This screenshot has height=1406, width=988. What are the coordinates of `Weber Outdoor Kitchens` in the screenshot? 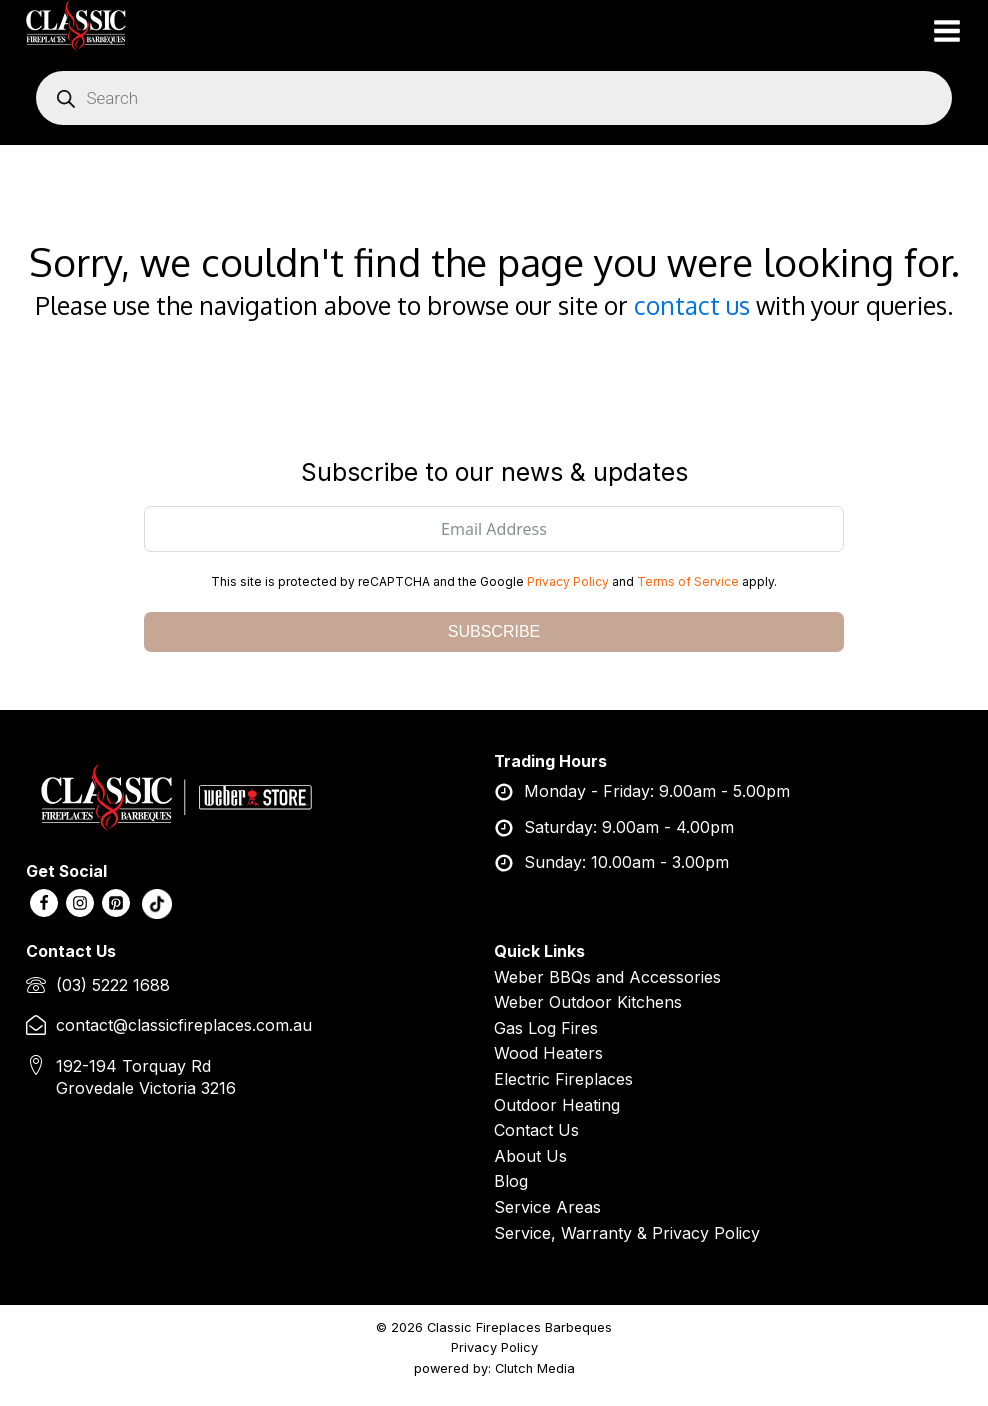 It's located at (588, 1002).